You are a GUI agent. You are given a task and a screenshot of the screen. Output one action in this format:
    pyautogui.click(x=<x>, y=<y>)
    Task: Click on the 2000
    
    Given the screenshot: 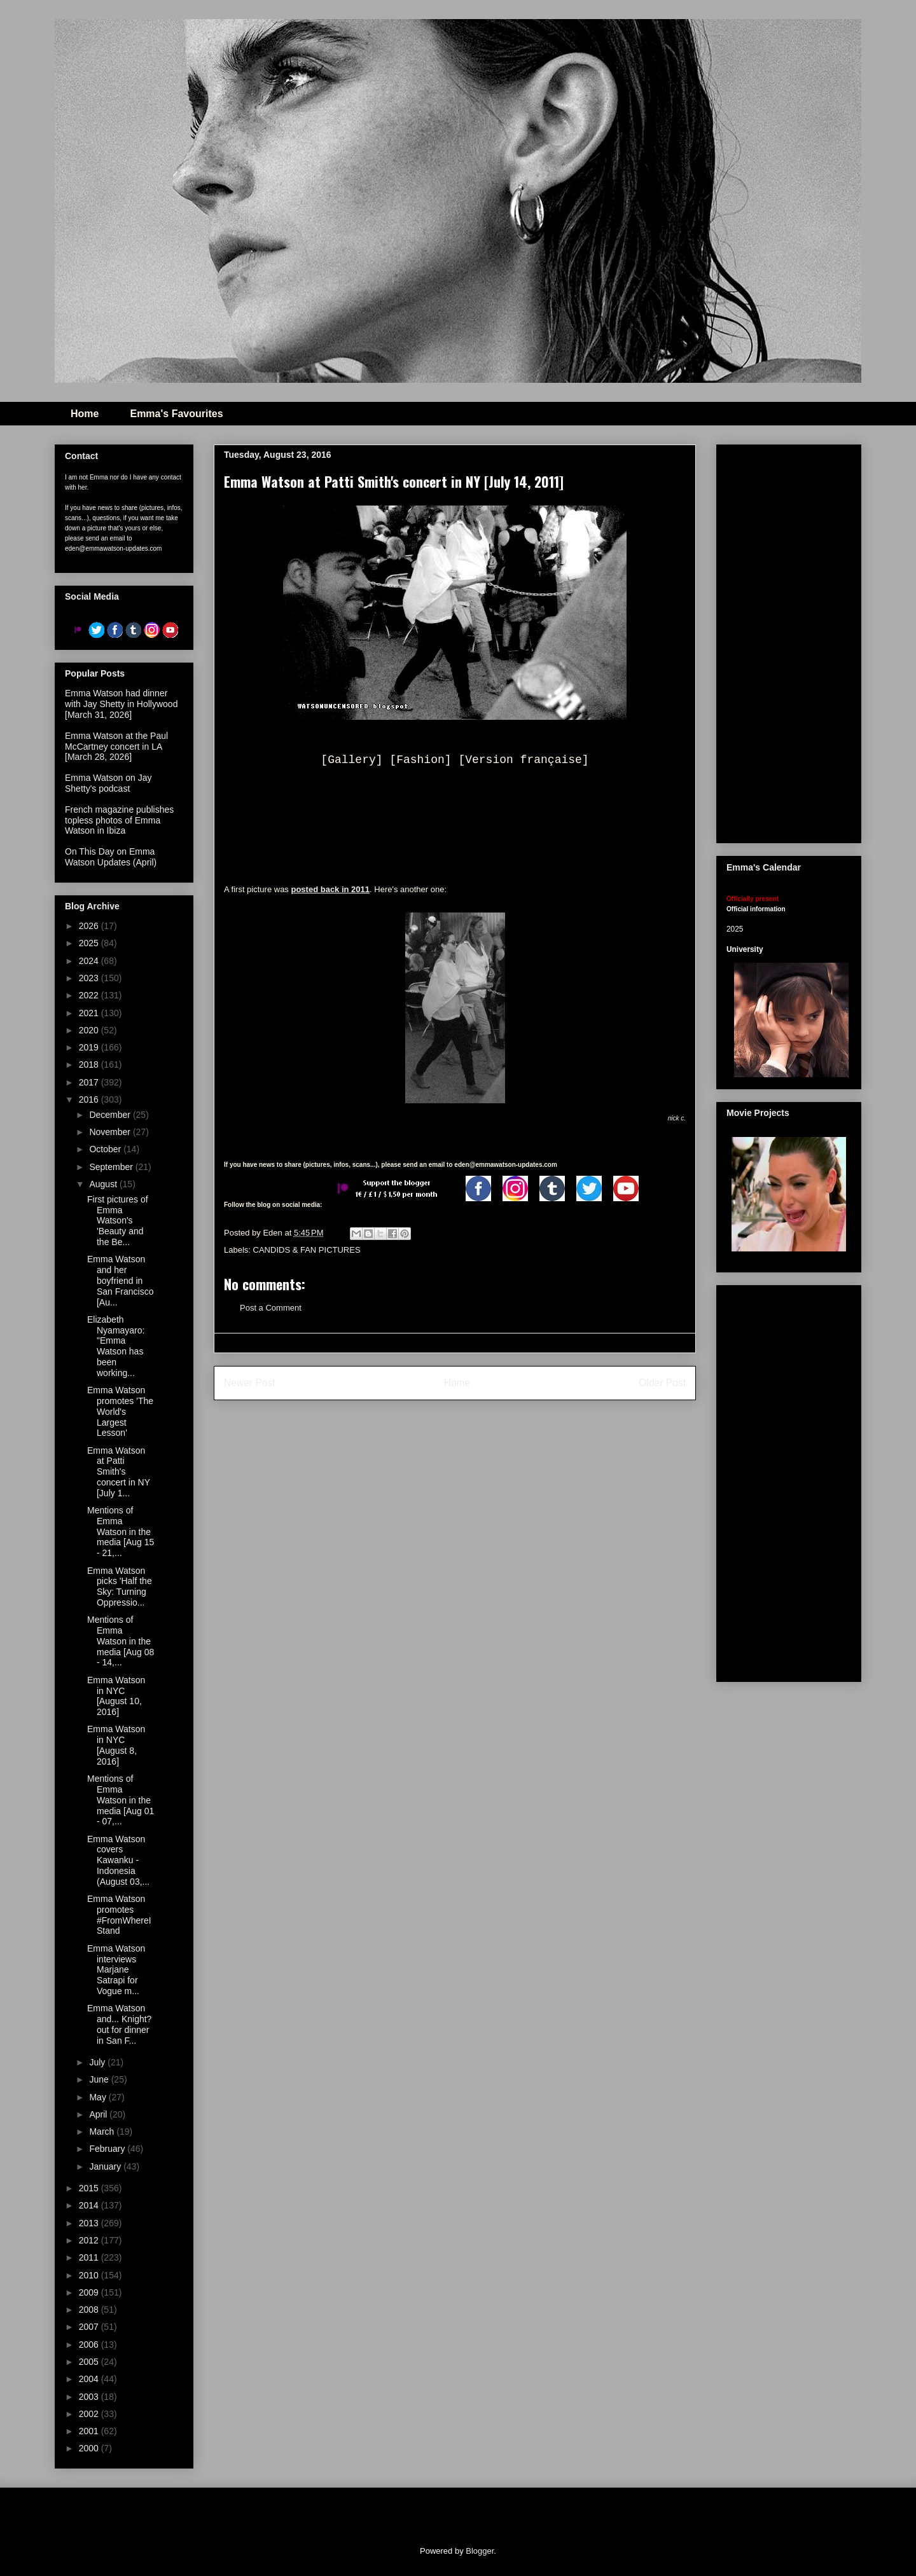 What is the action you would take?
    pyautogui.click(x=90, y=2448)
    